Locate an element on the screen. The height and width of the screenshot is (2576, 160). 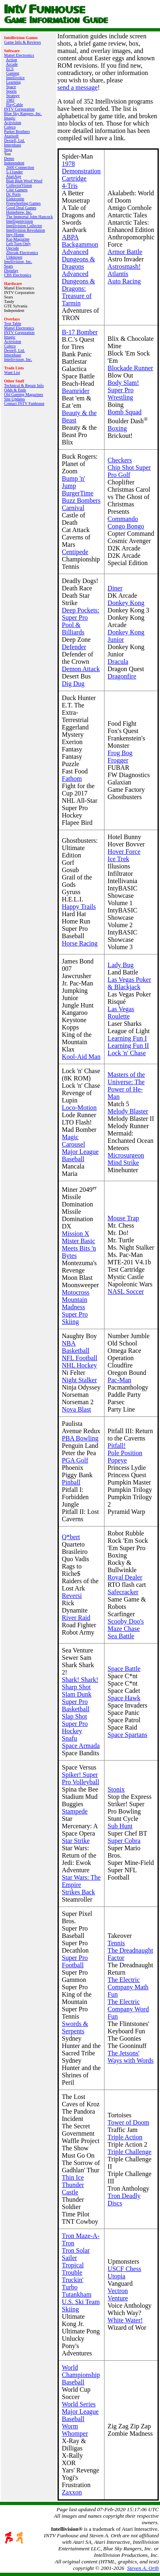
Côté Gamers is located at coordinates (17, 190).